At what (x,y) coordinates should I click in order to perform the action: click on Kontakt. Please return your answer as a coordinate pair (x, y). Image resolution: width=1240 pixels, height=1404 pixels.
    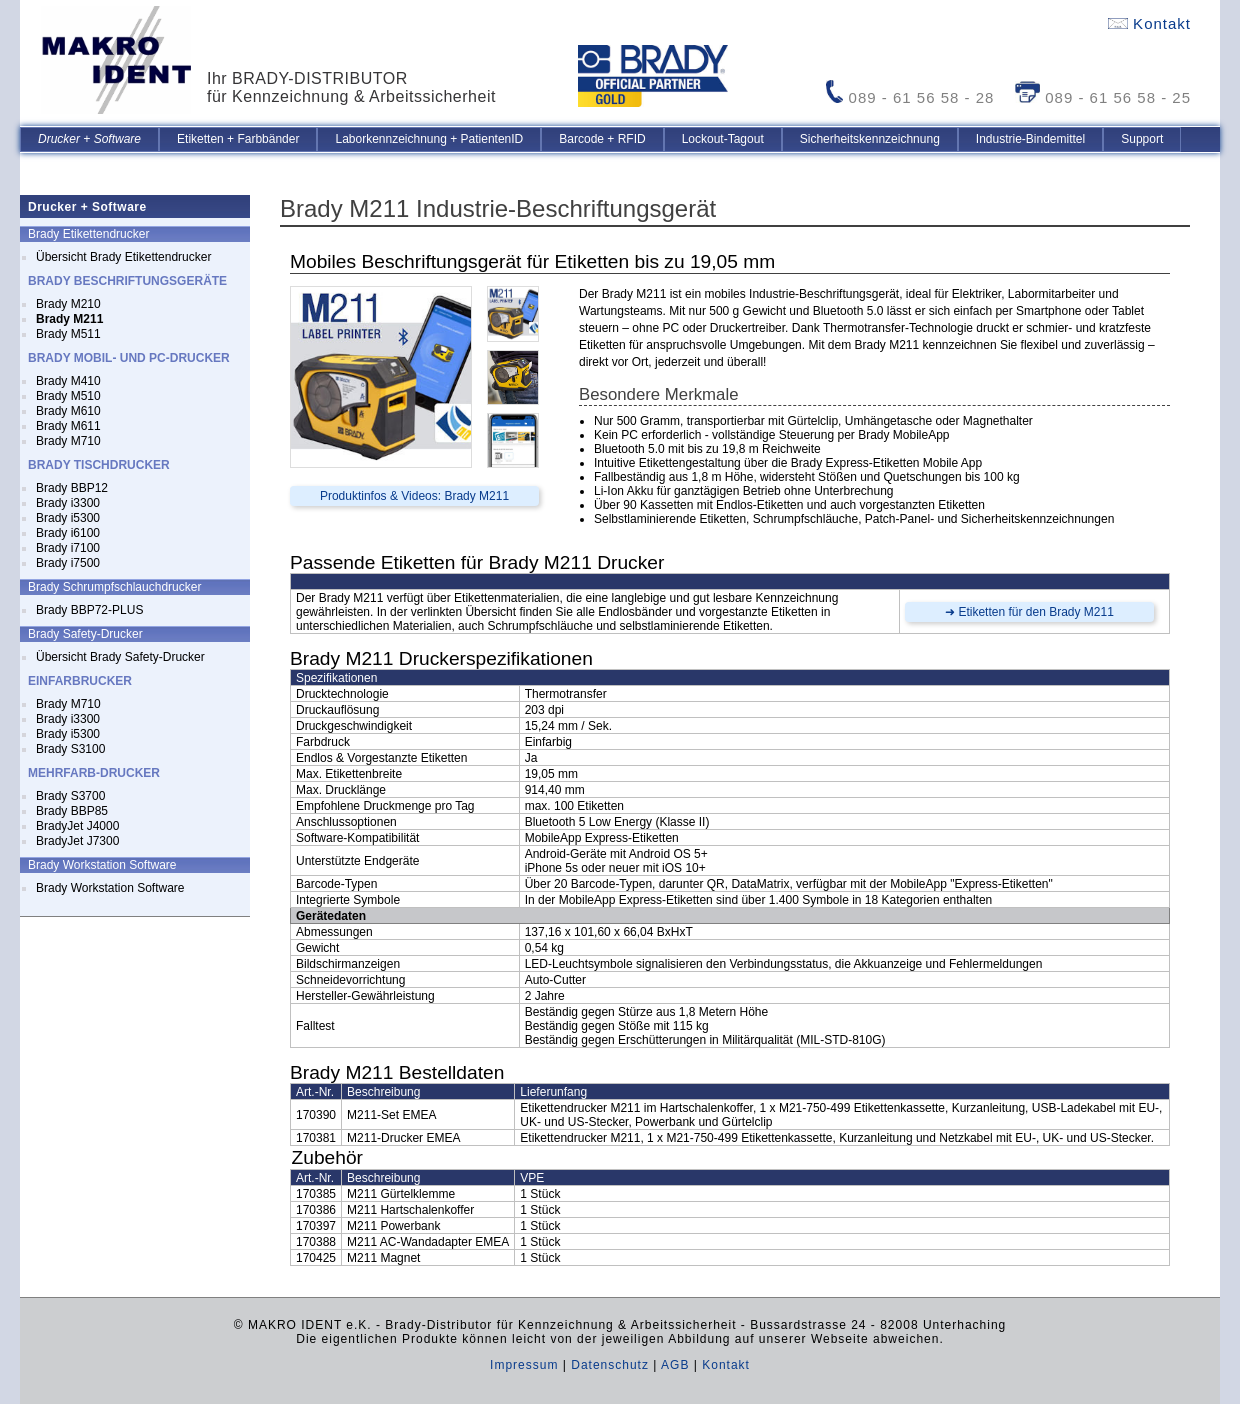
    Looking at the image, I should click on (1149, 23).